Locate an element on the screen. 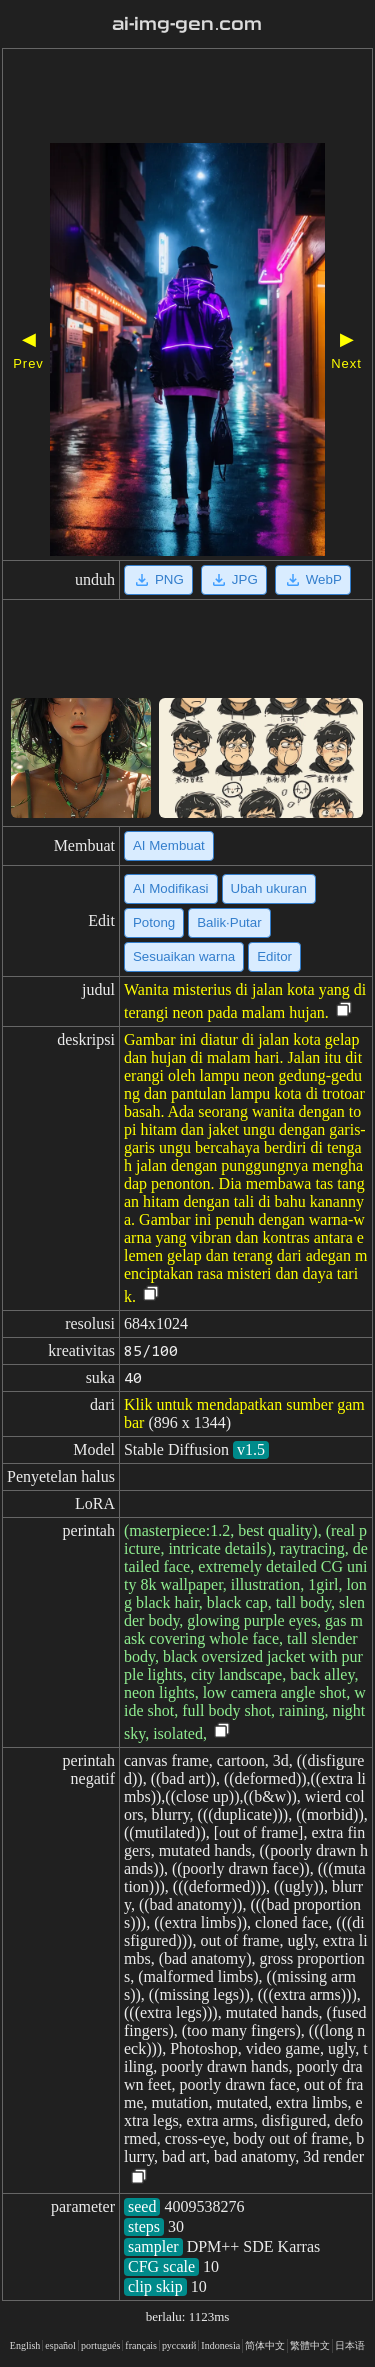 The image size is (375, 2367). AI Membuat is located at coordinates (169, 845).